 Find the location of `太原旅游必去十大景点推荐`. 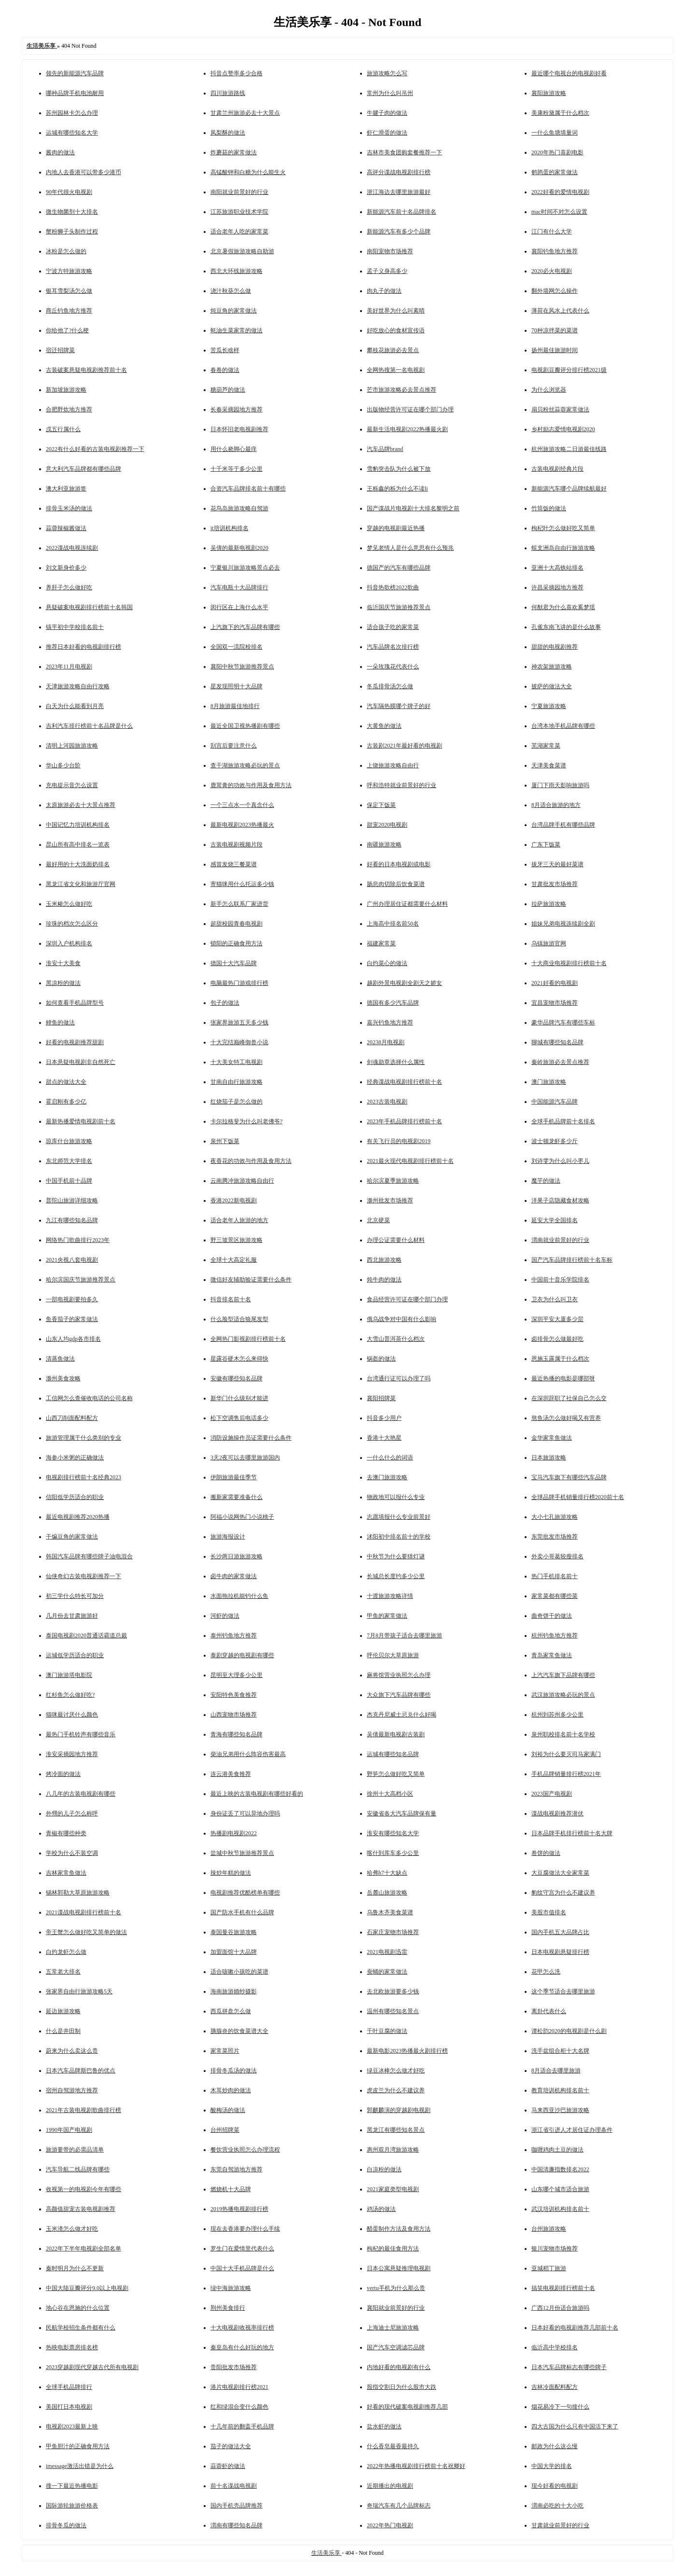

太原旅游必去十大景点推荐 is located at coordinates (80, 805).